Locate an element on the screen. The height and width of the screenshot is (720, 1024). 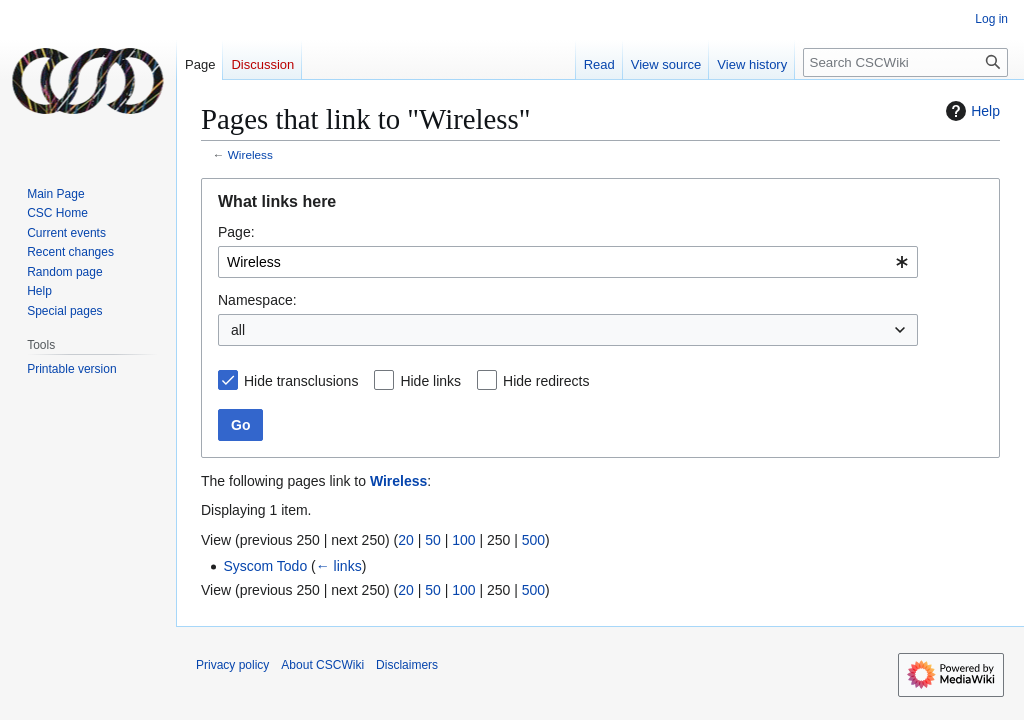
all [textbox] is located at coordinates (238, 330).